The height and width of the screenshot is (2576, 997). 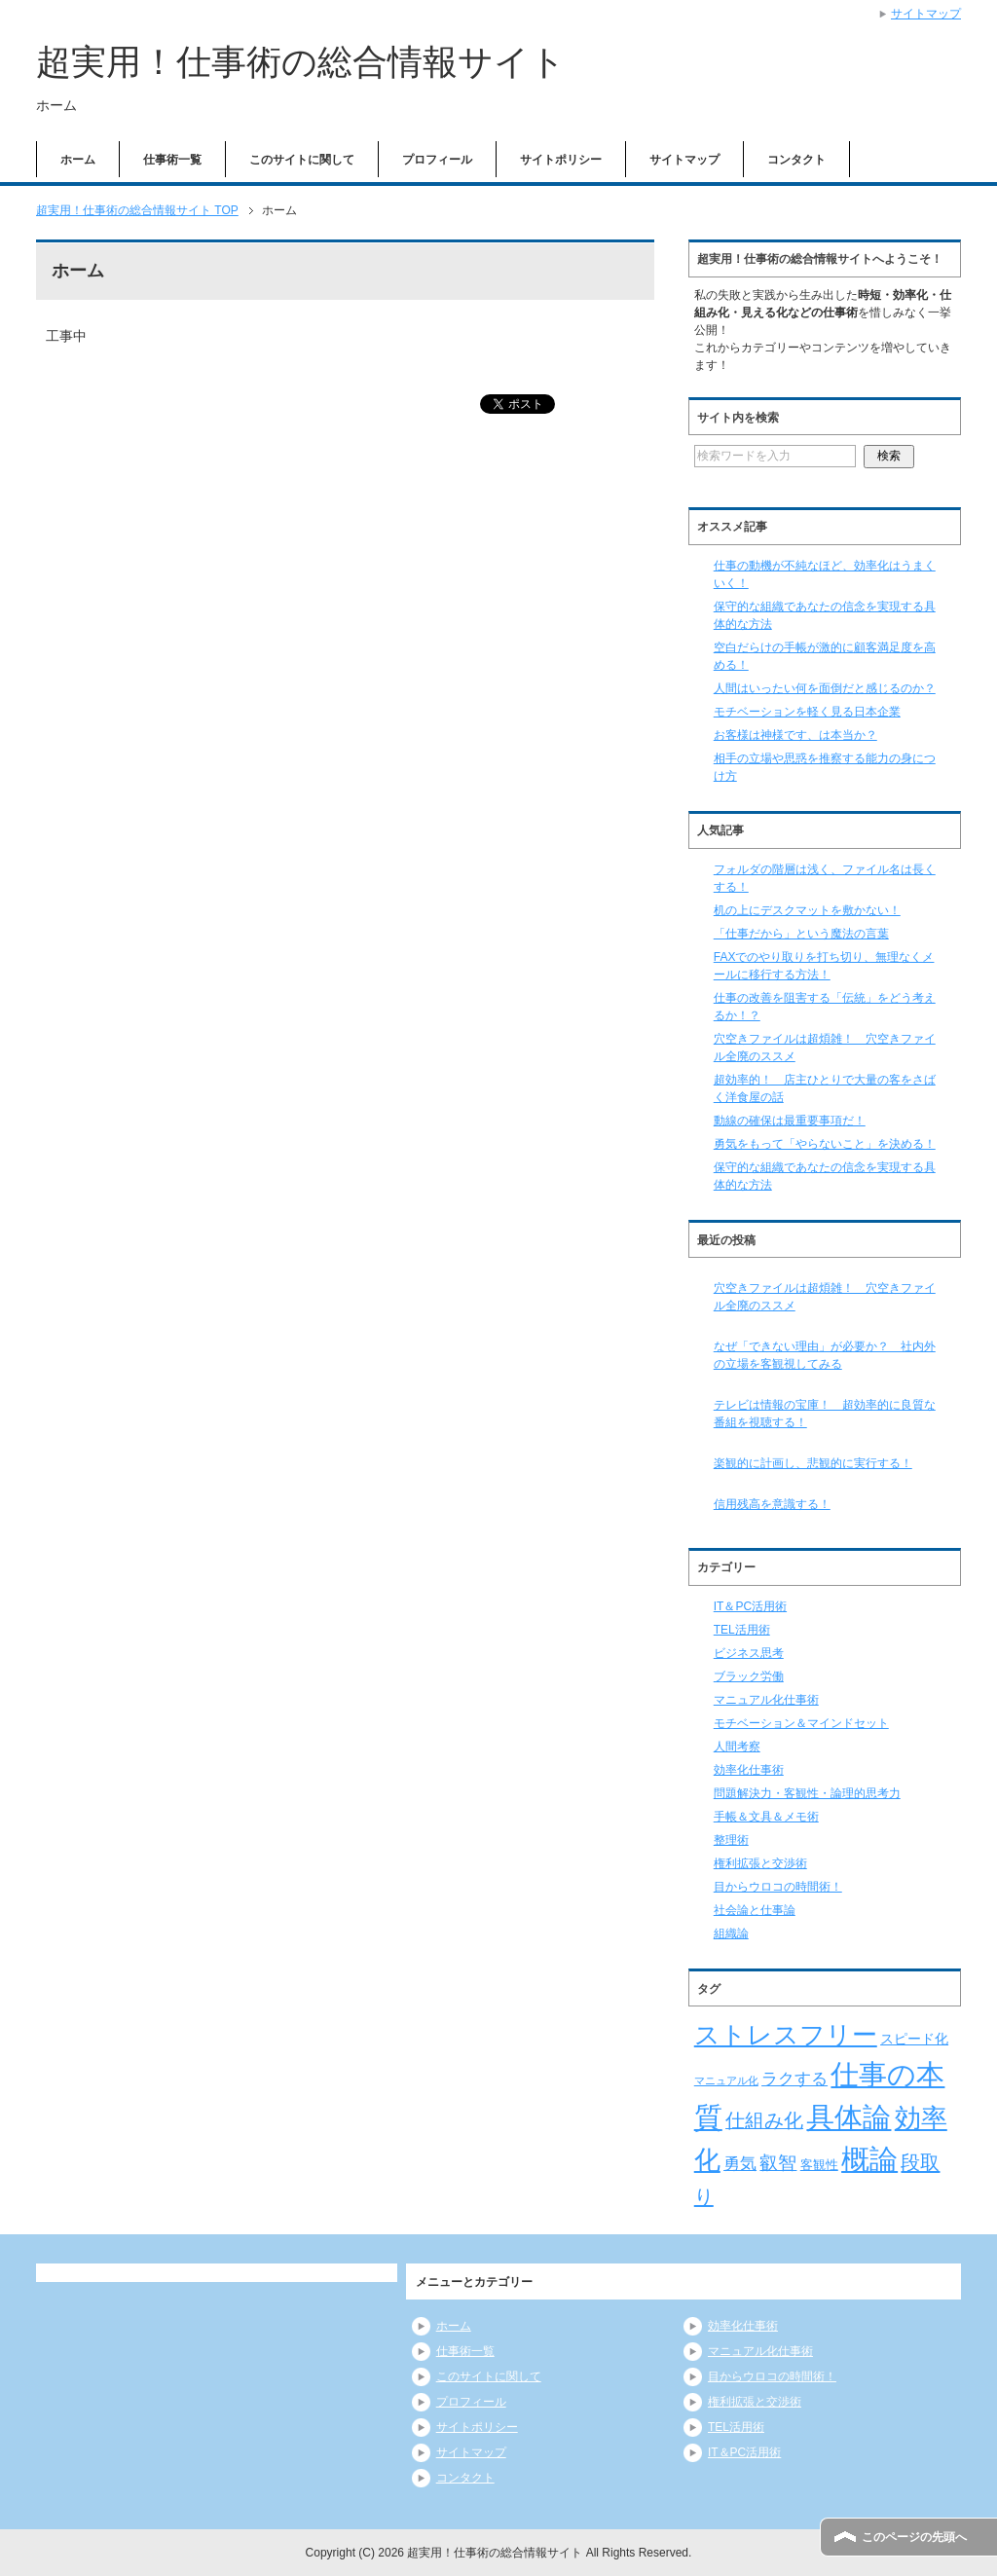 I want to click on サイトポリシー, so click(x=561, y=159).